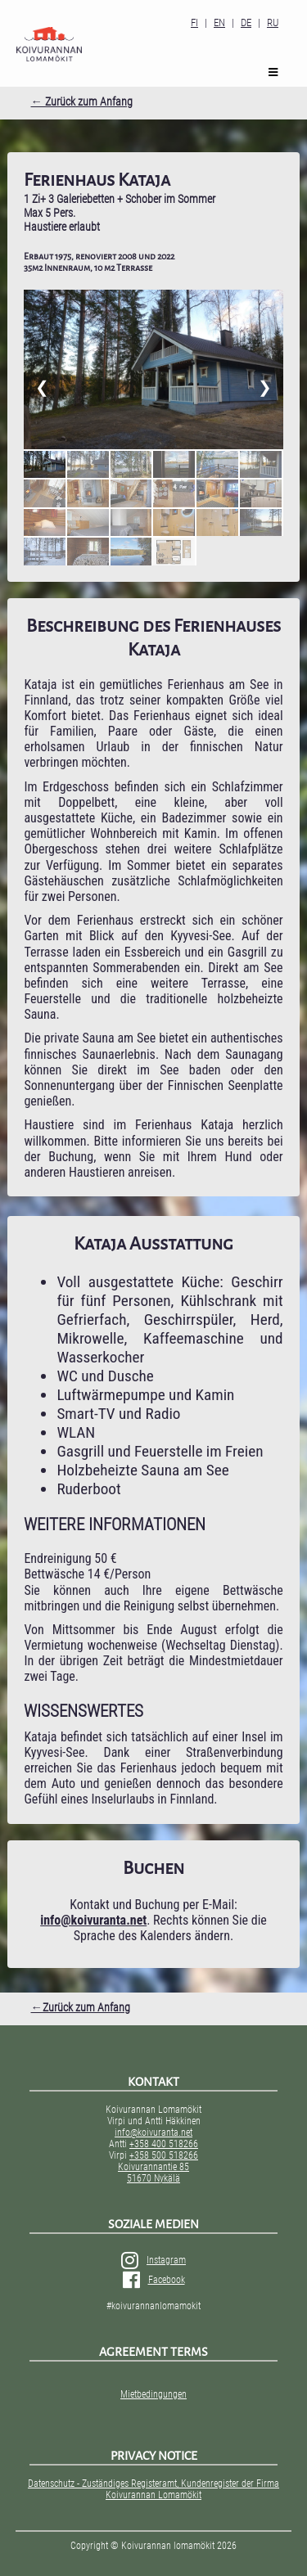 This screenshot has height=2576, width=307. I want to click on +358 500 518266, so click(163, 2155).